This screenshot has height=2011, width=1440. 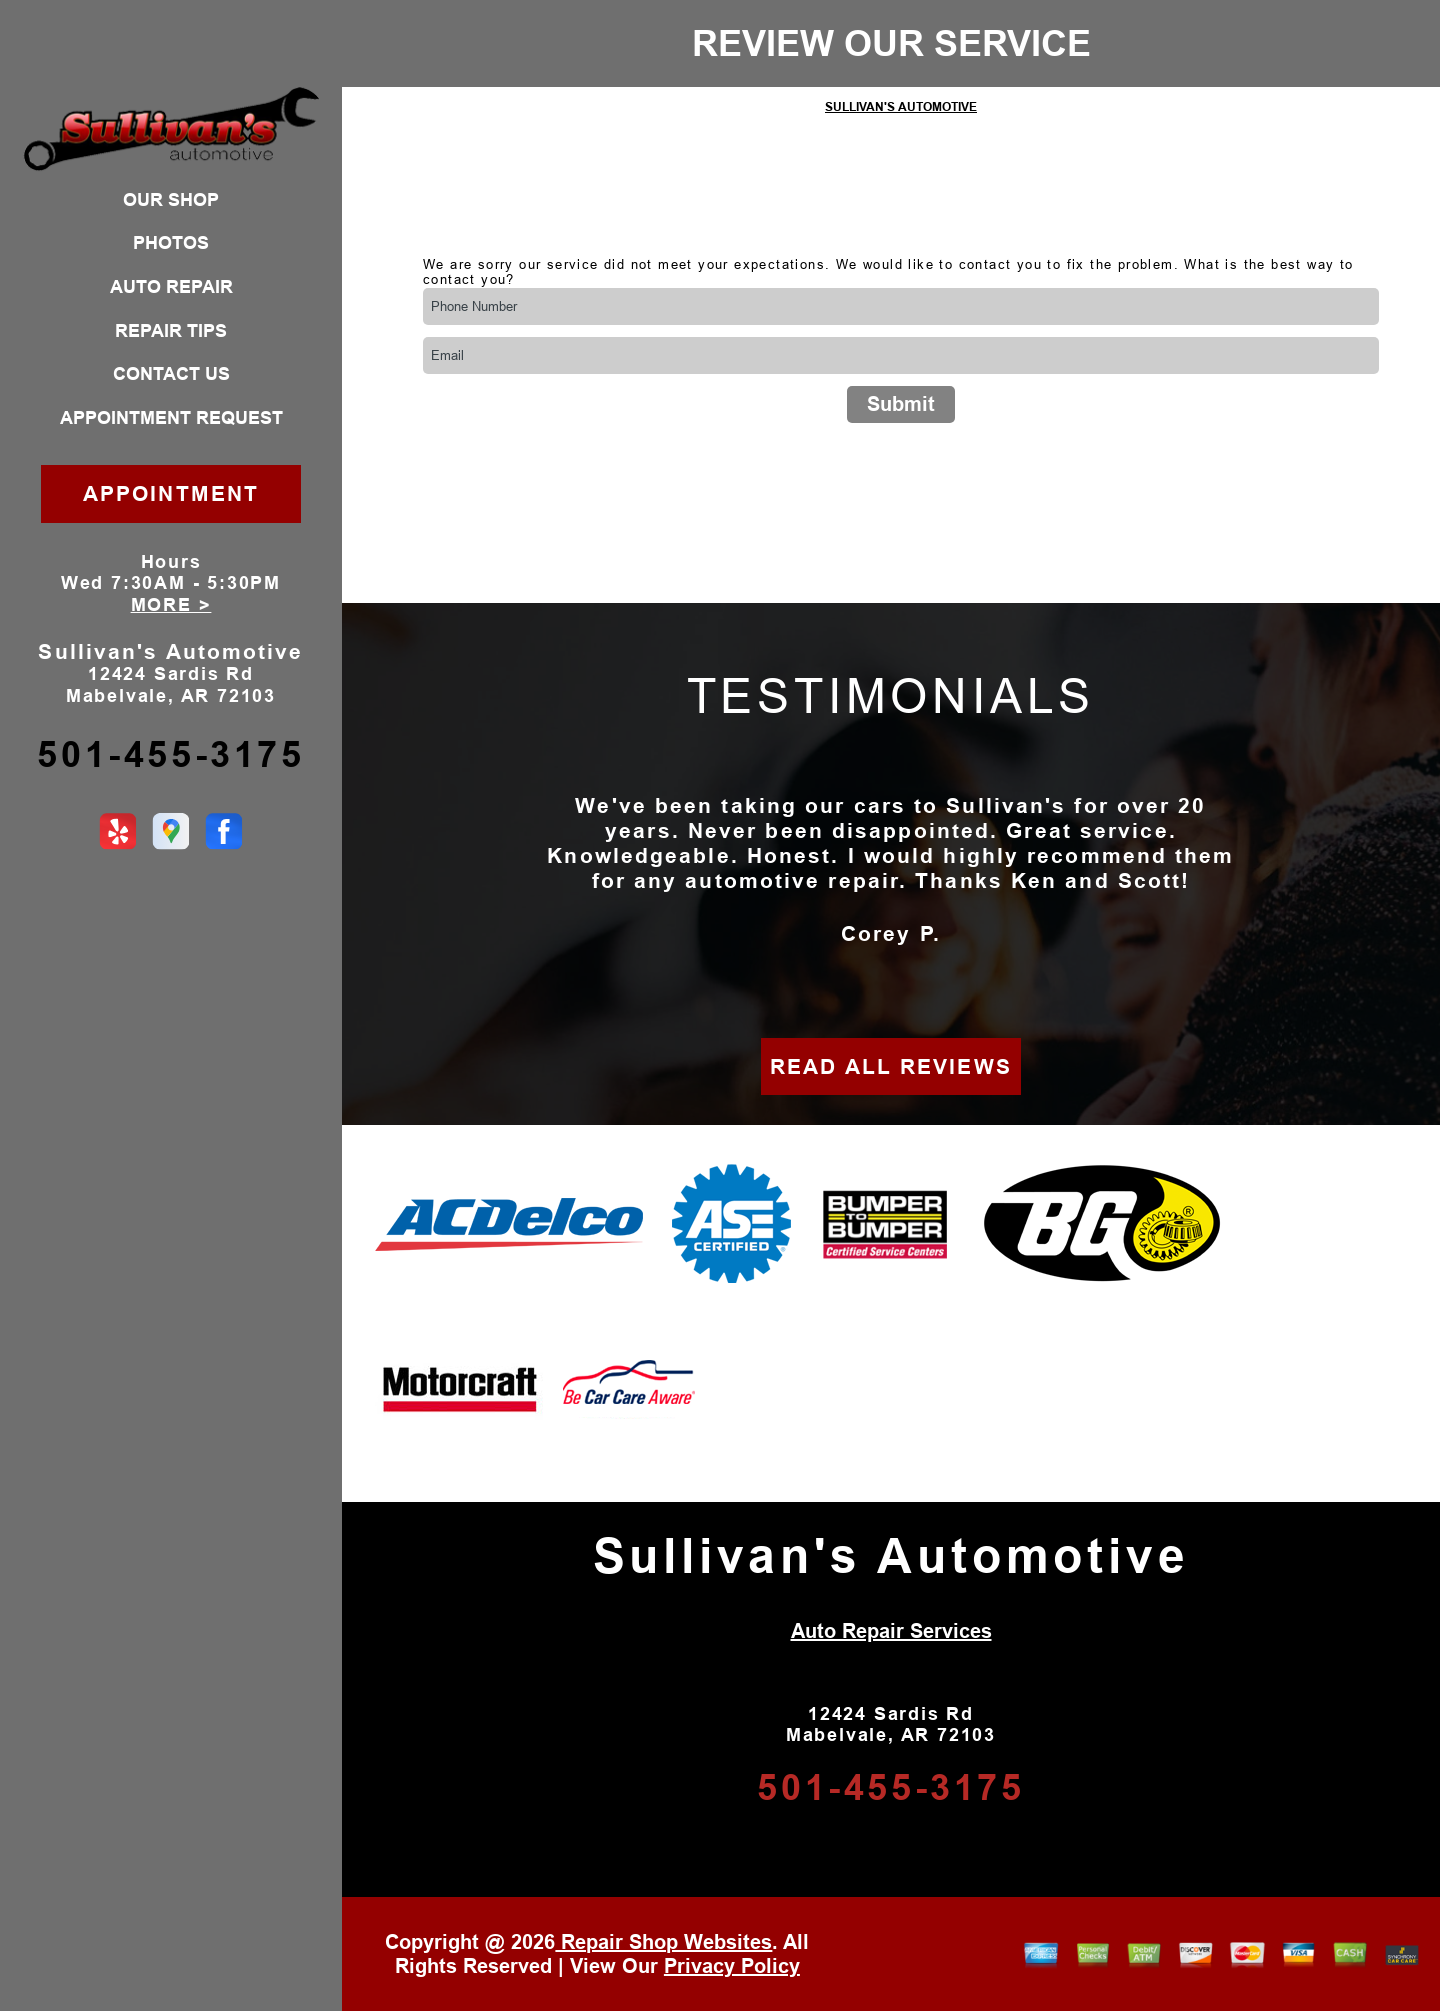 I want to click on Submit, so click(x=901, y=404).